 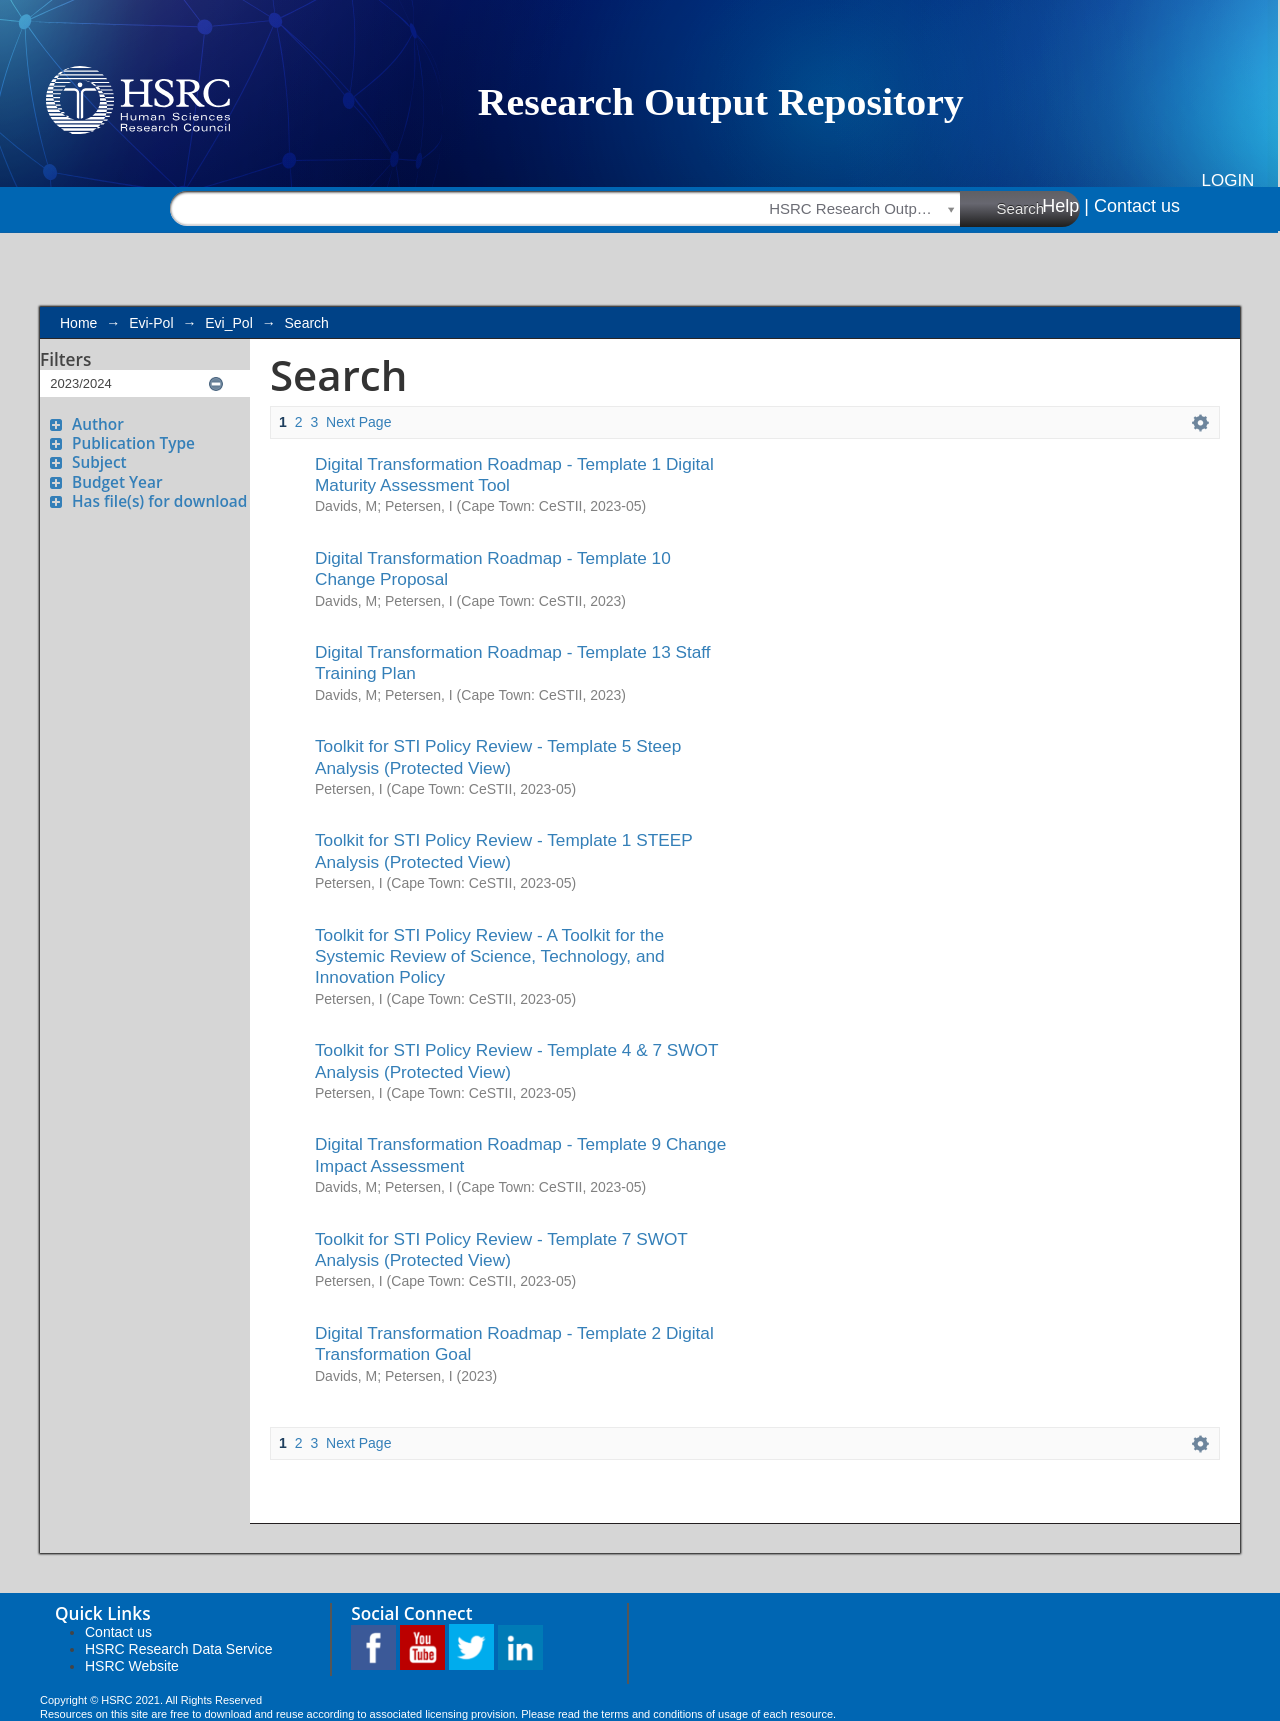 What do you see at coordinates (228, 323) in the screenshot?
I see `Evi_Pol` at bounding box center [228, 323].